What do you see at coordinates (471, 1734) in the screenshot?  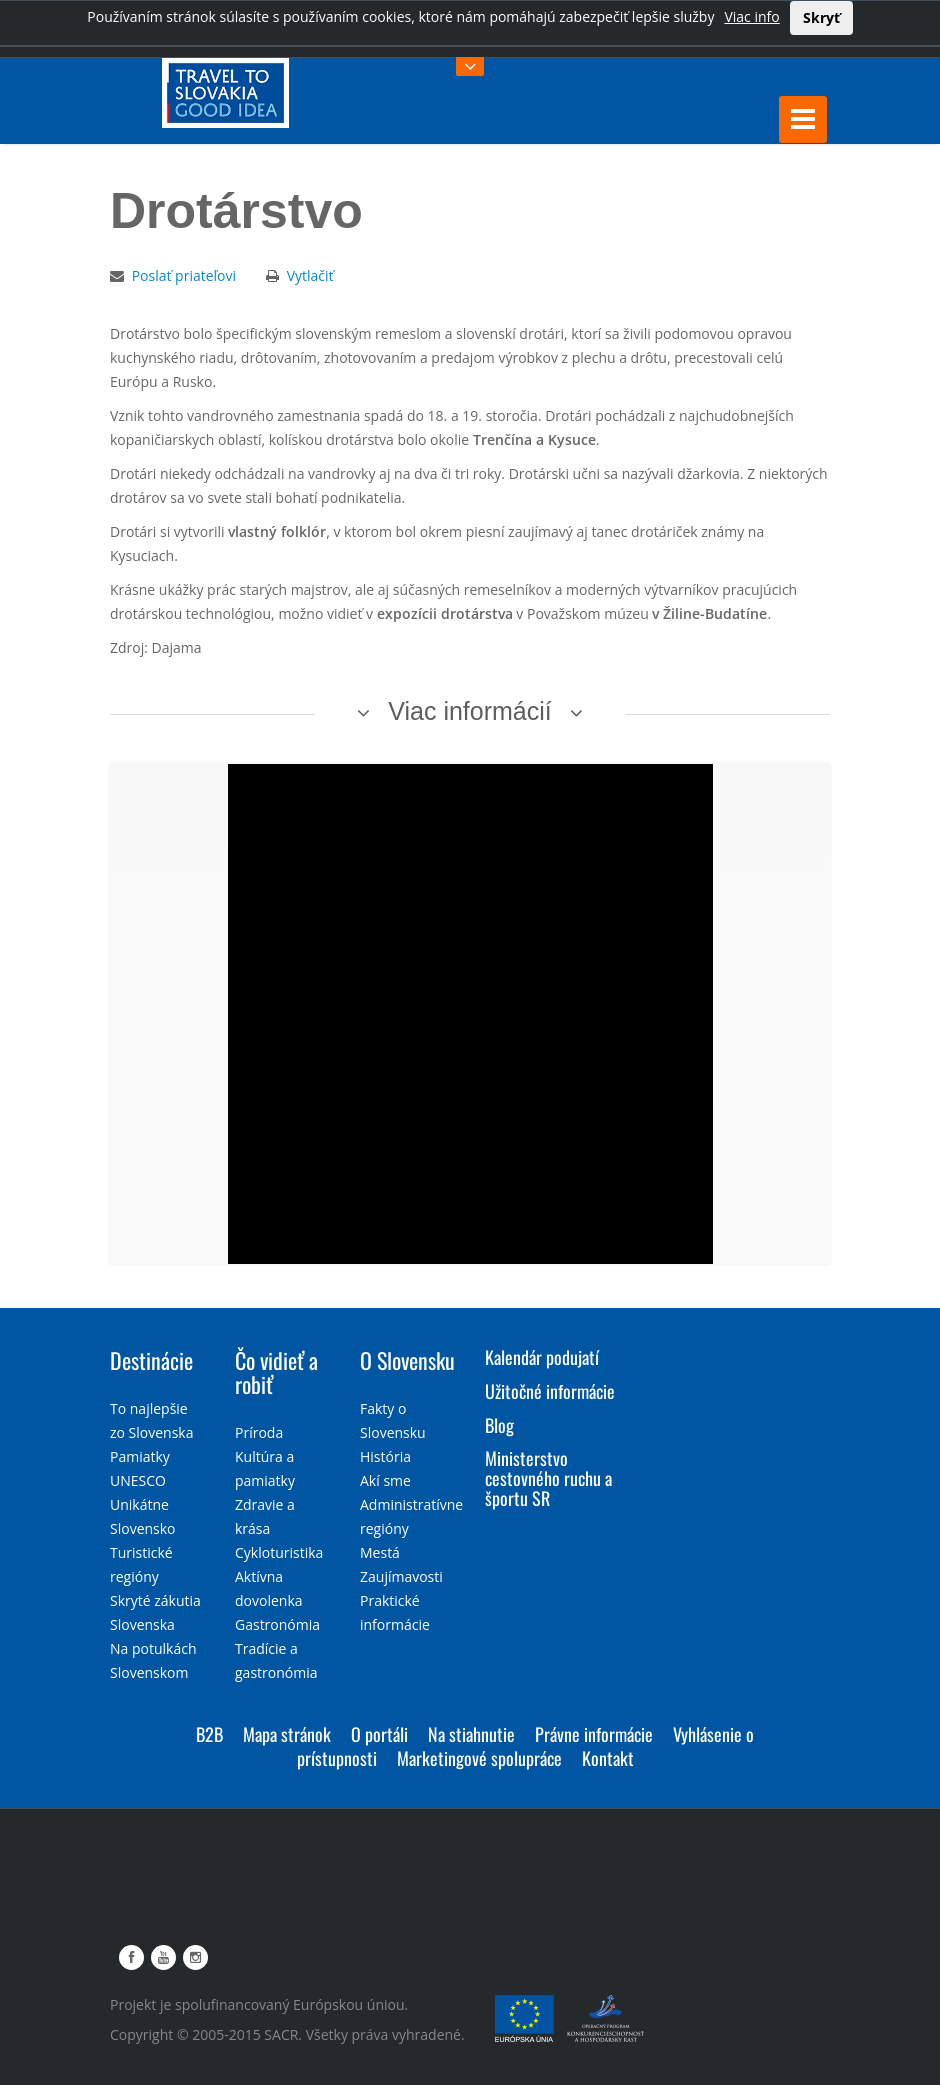 I see `Na stiahnutie` at bounding box center [471, 1734].